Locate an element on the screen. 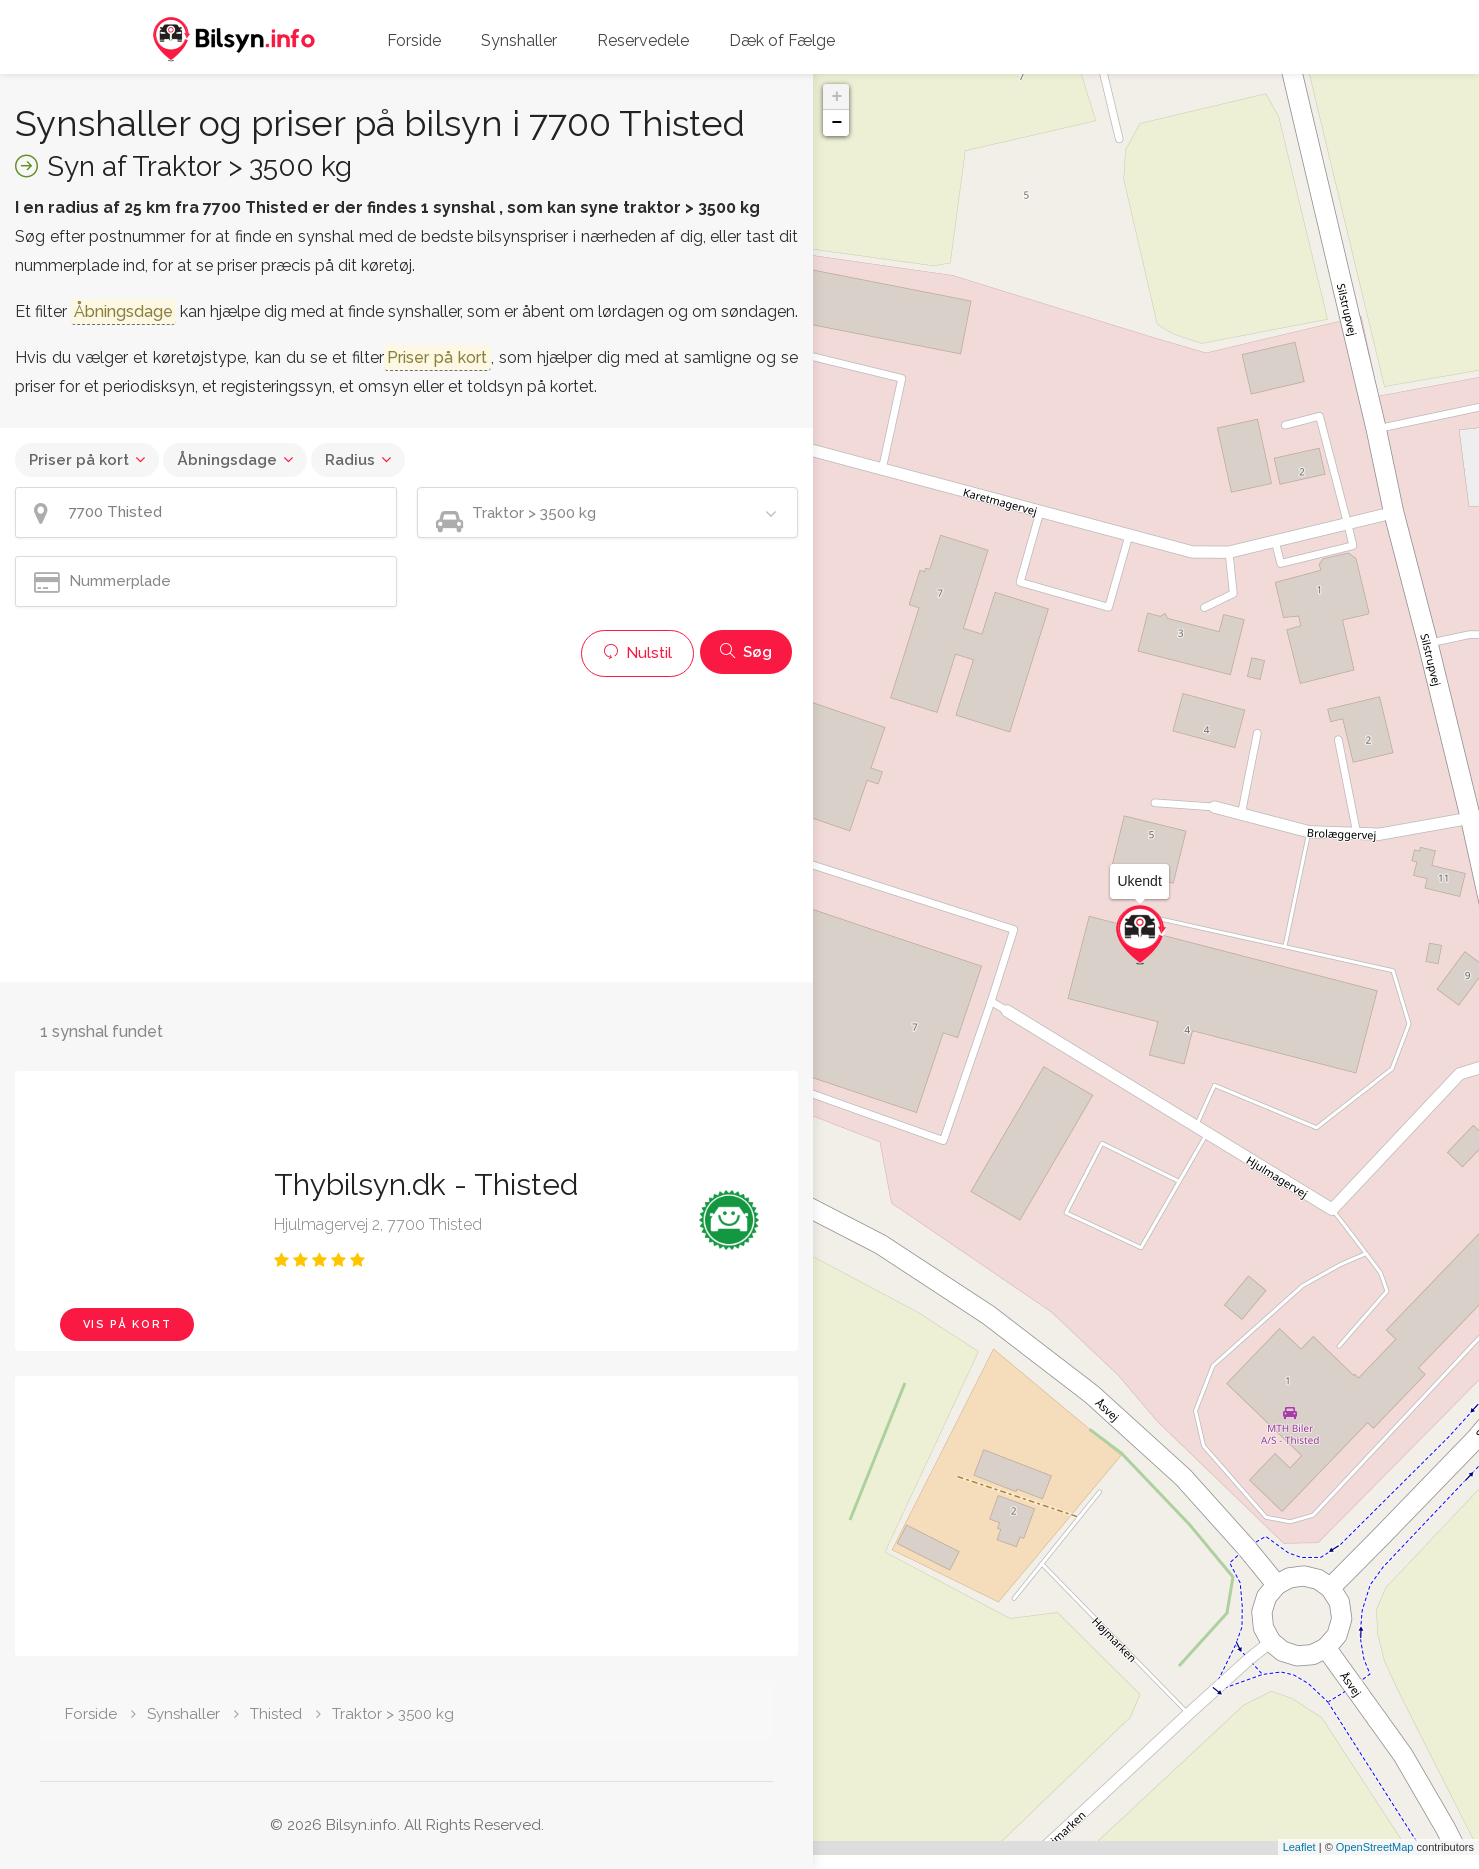 This screenshot has height=1869, width=1479. Forside is located at coordinates (414, 40).